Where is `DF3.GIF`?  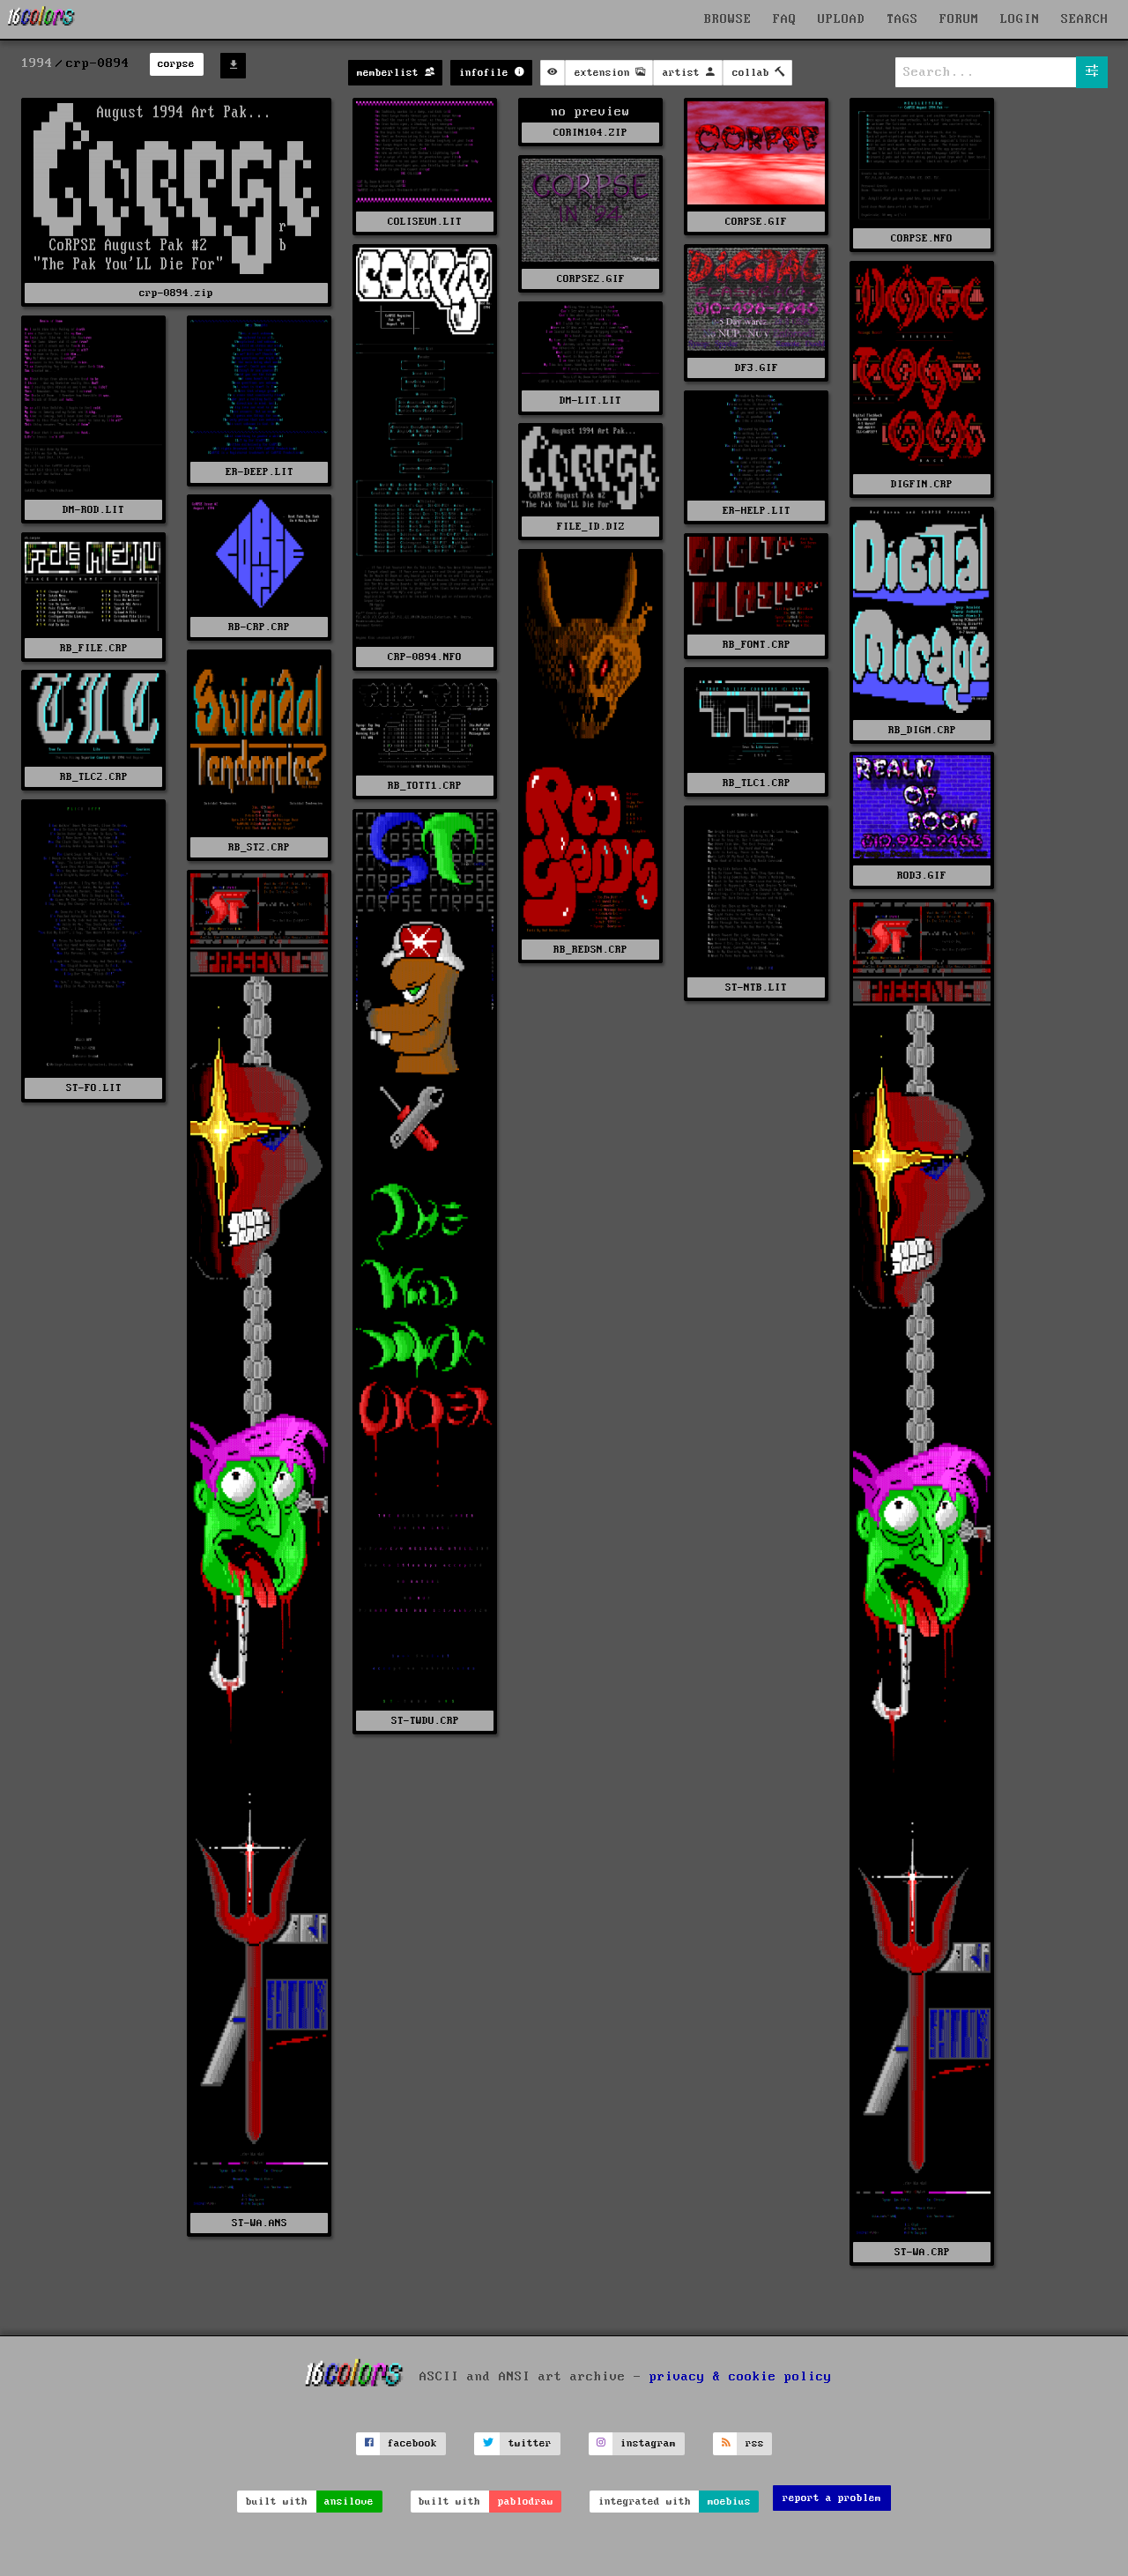
DF3.GIF is located at coordinates (756, 368).